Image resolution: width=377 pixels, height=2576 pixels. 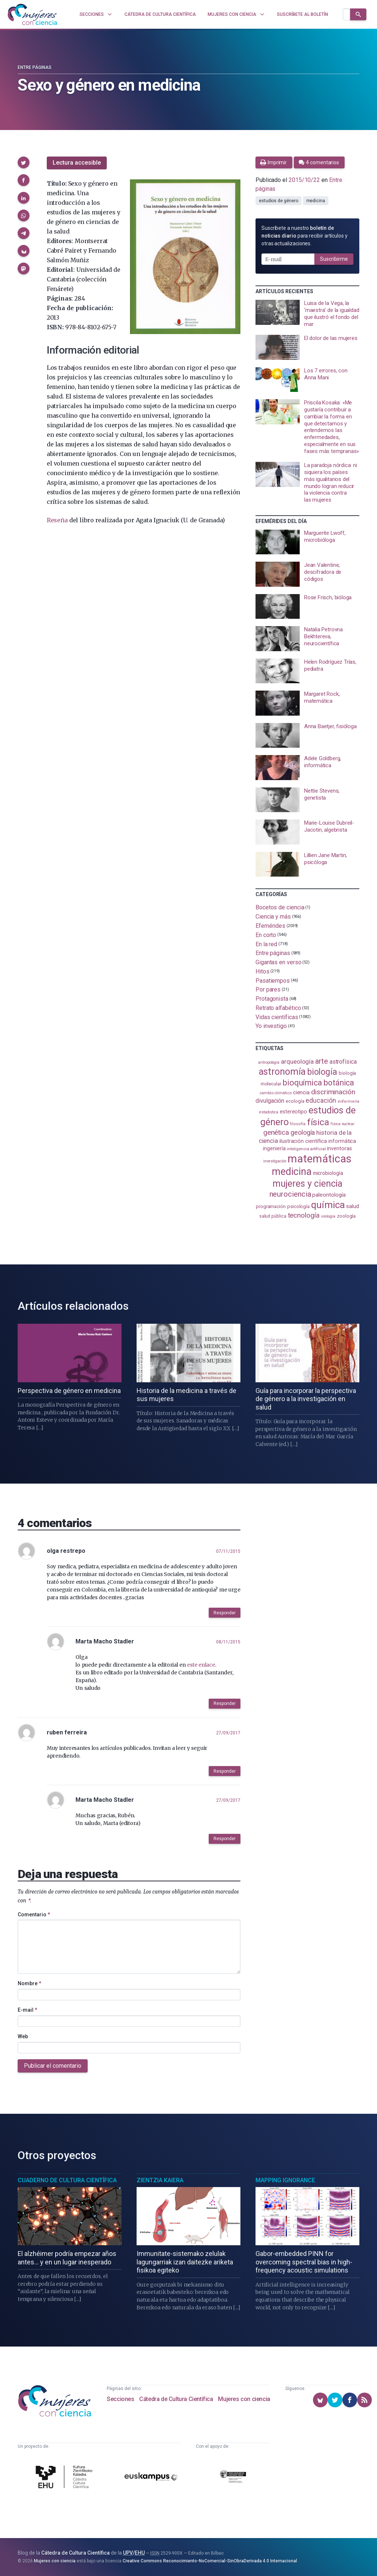 What do you see at coordinates (334, 259) in the screenshot?
I see `Suscribirme` at bounding box center [334, 259].